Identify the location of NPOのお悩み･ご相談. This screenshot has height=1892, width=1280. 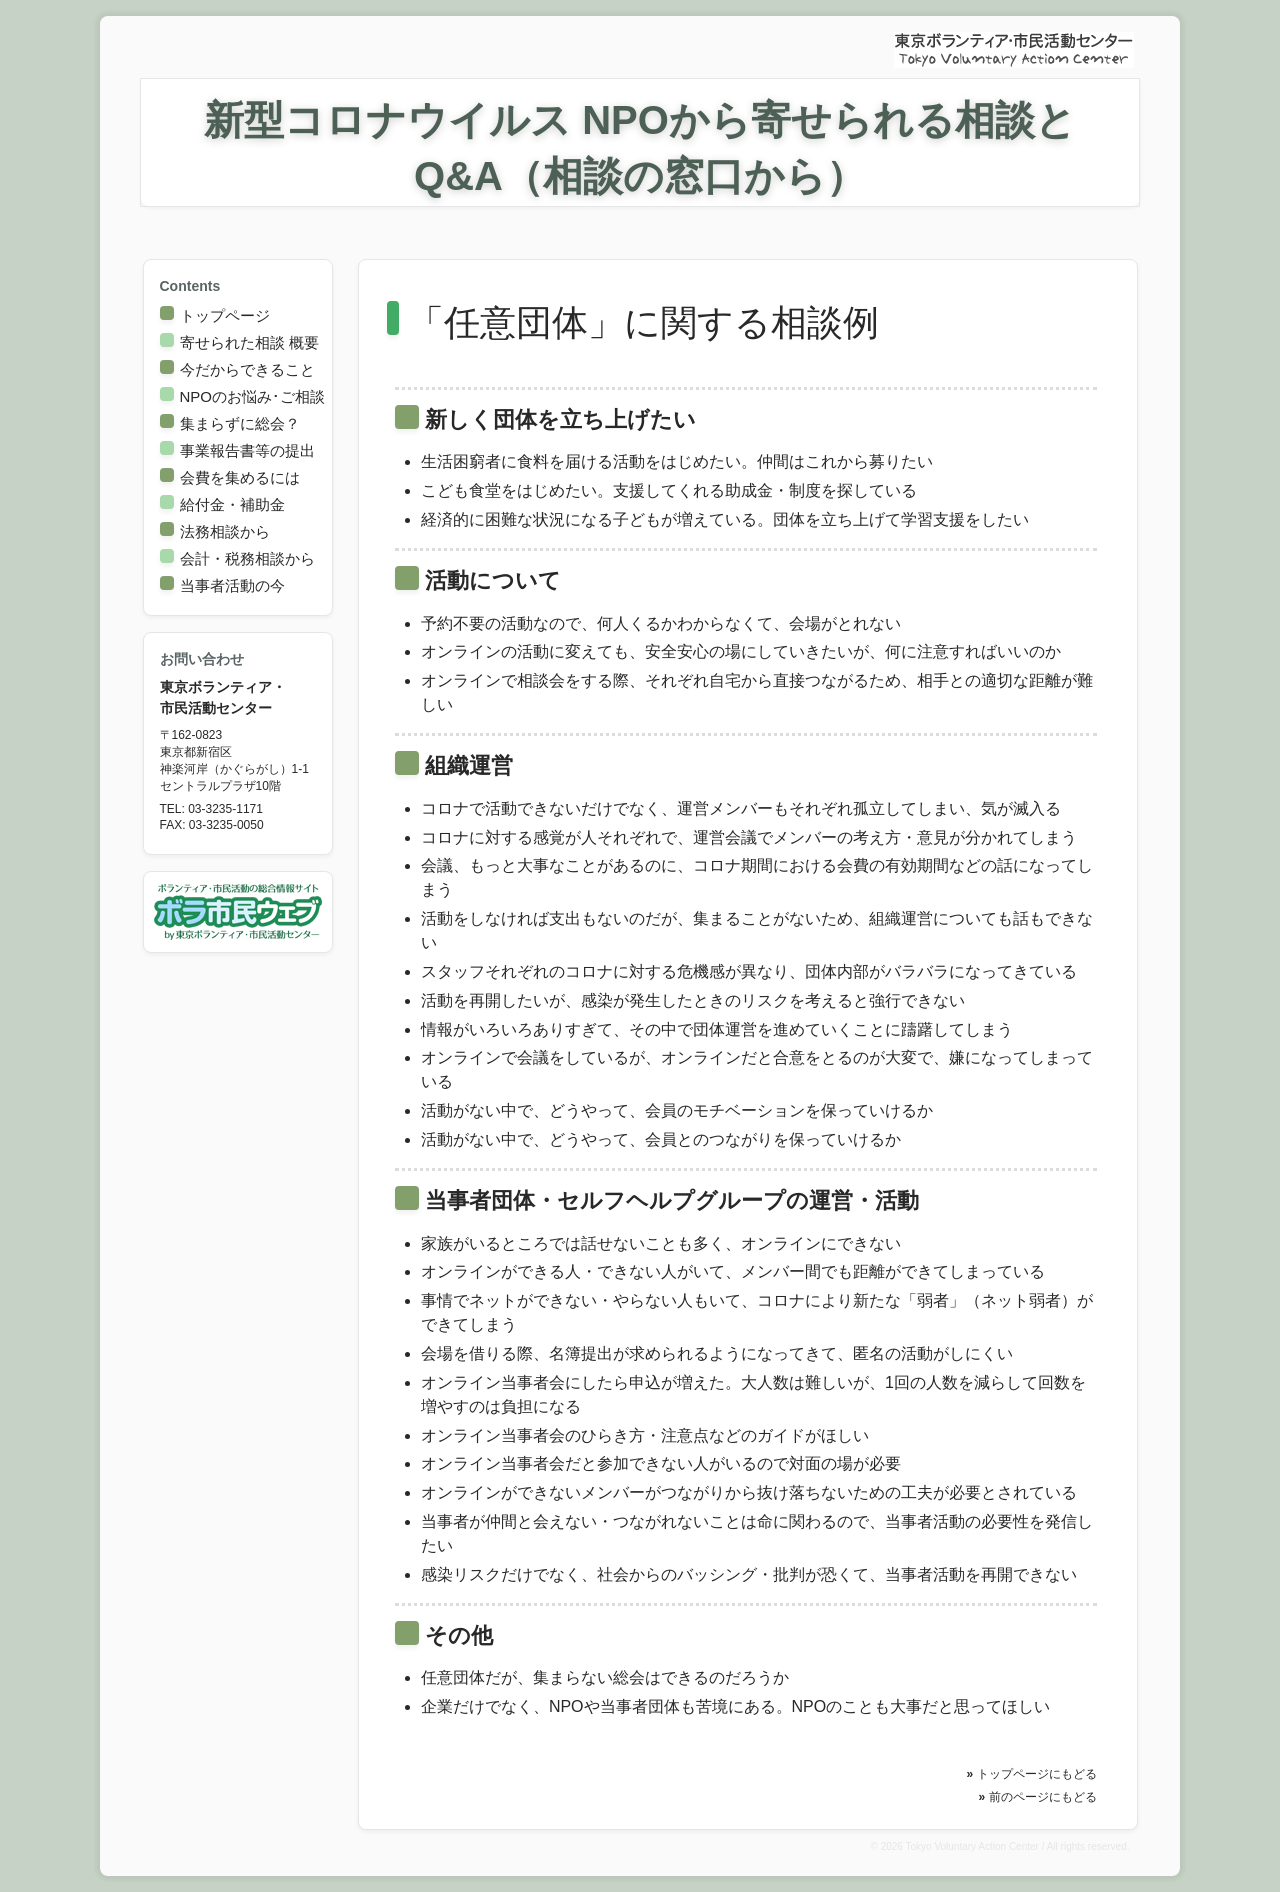
(253, 396).